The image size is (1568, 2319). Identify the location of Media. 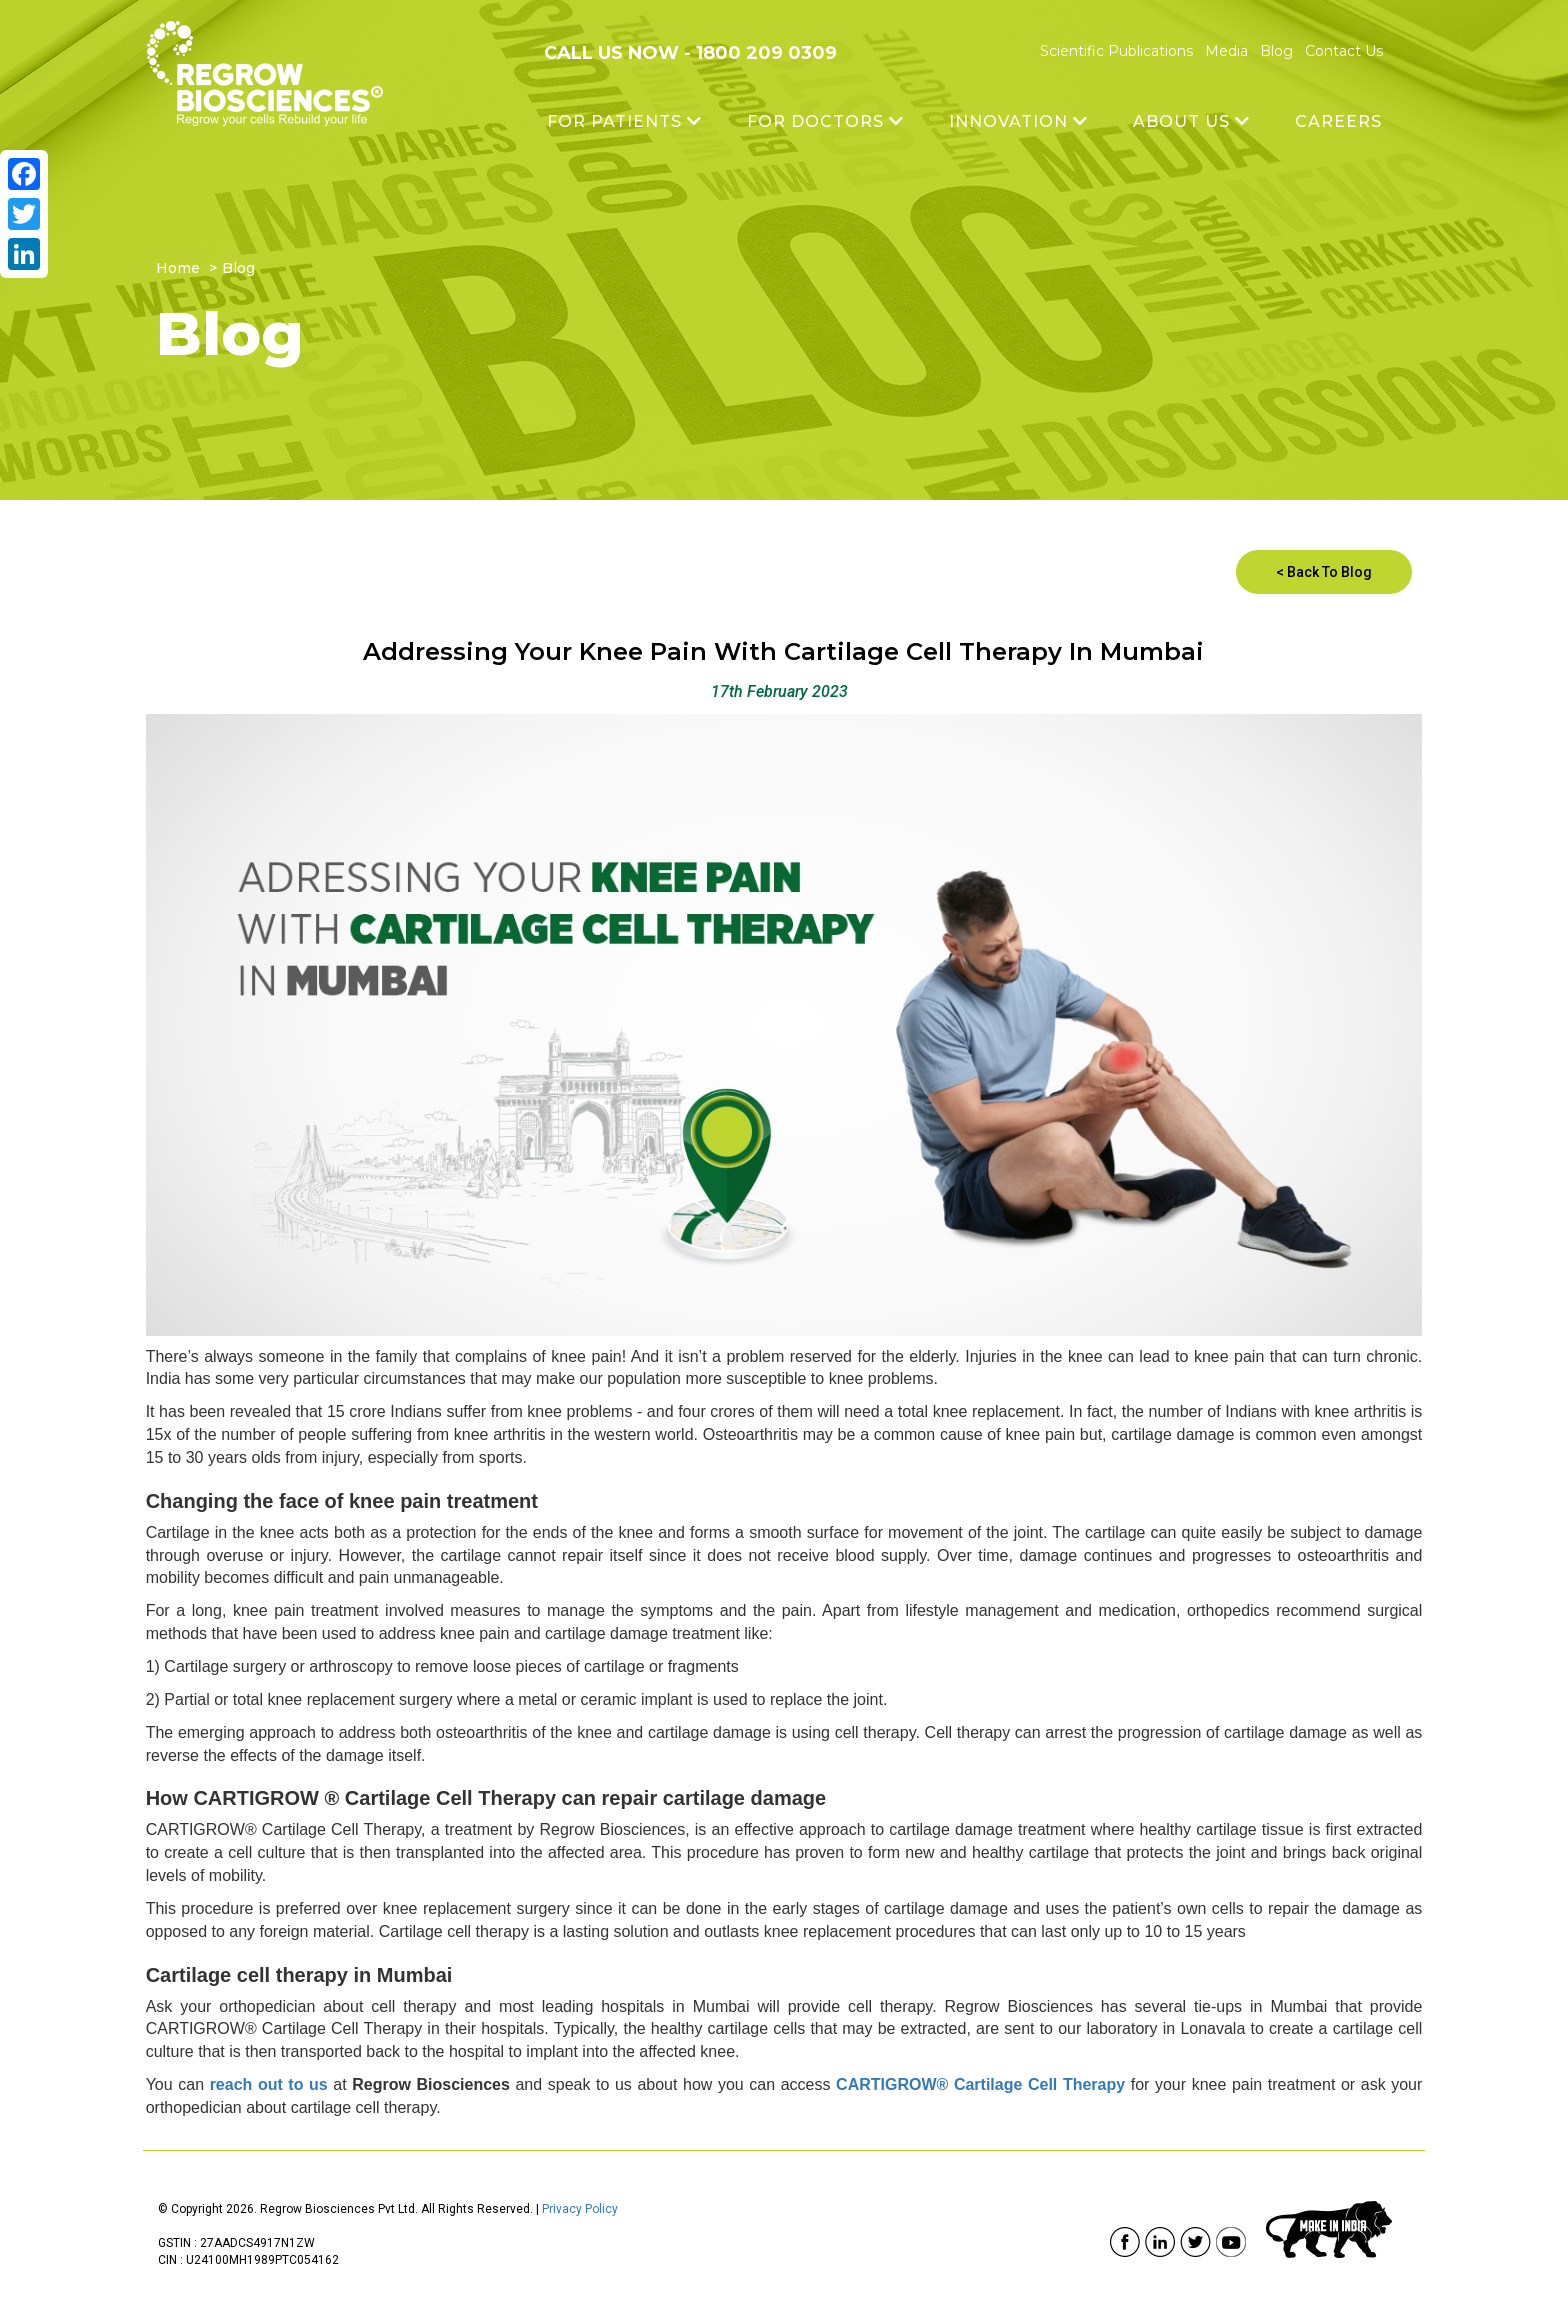
(1226, 51).